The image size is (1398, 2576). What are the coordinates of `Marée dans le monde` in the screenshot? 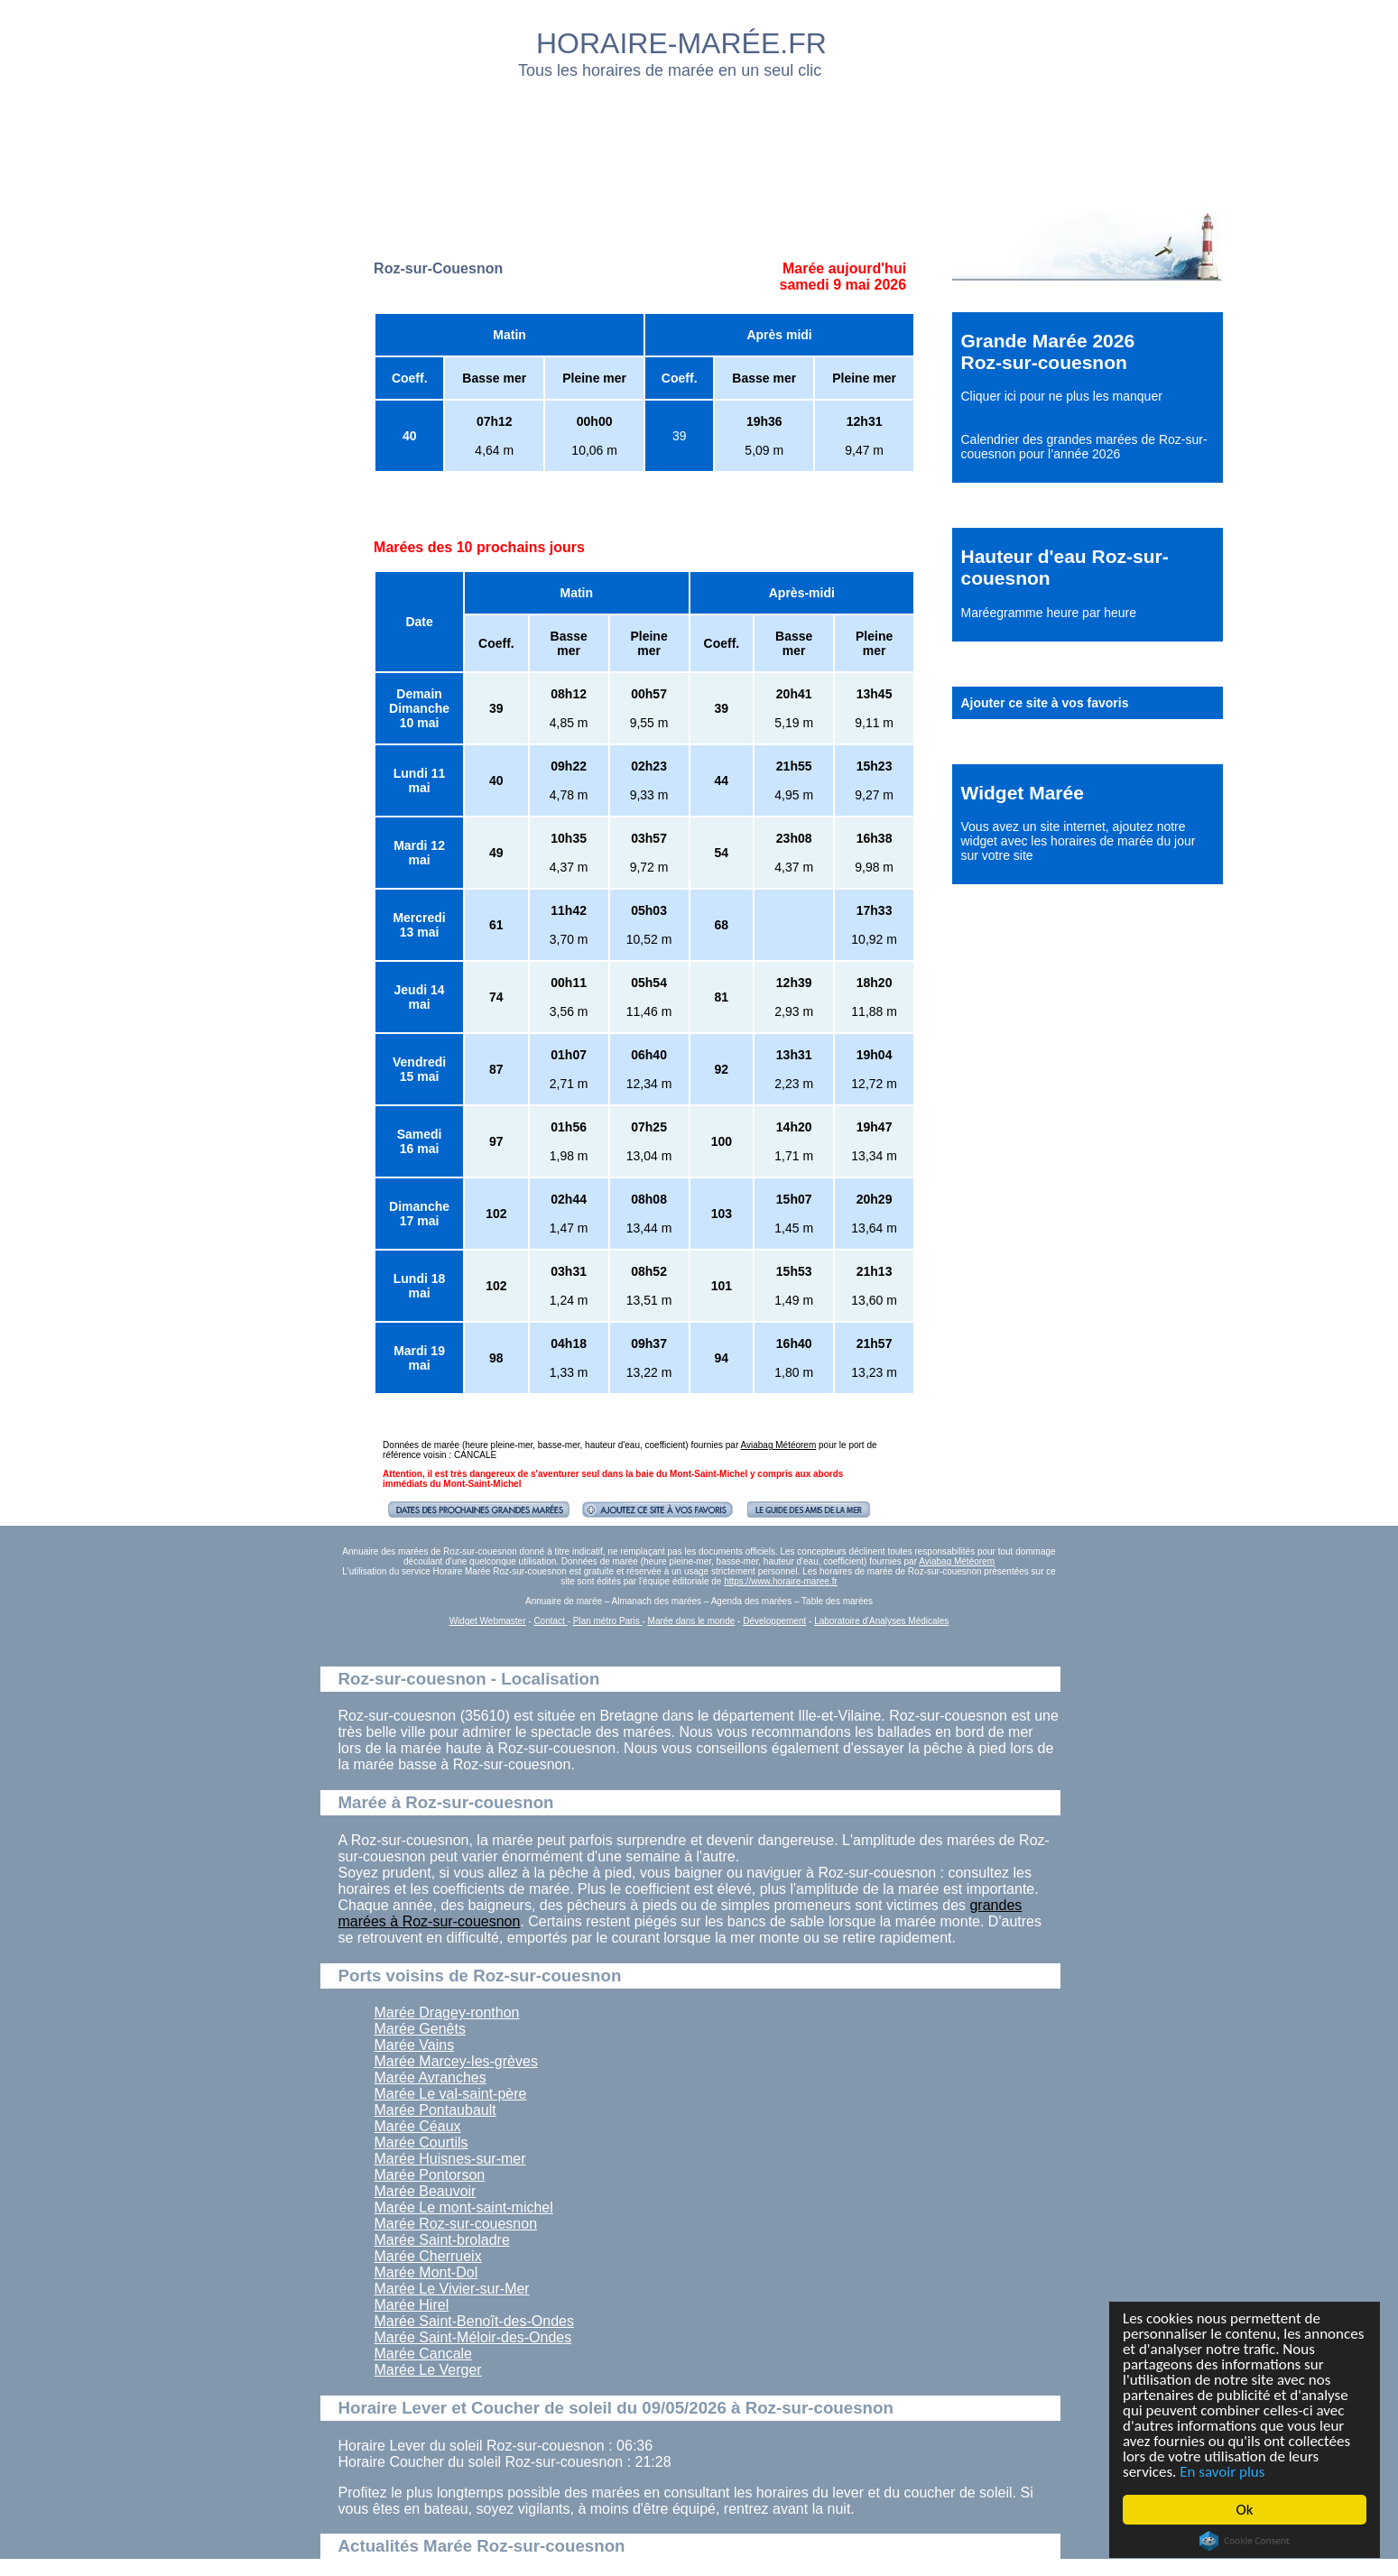 It's located at (692, 1621).